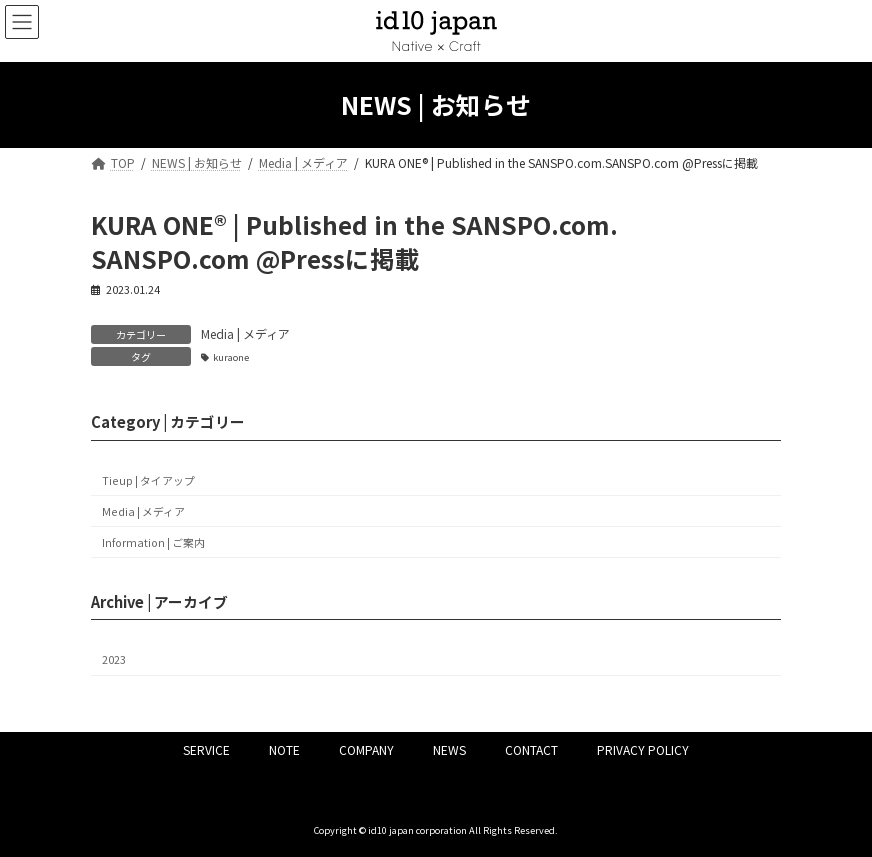 The height and width of the screenshot is (857, 872). What do you see at coordinates (148, 480) in the screenshot?
I see `Tieup | タイアップ` at bounding box center [148, 480].